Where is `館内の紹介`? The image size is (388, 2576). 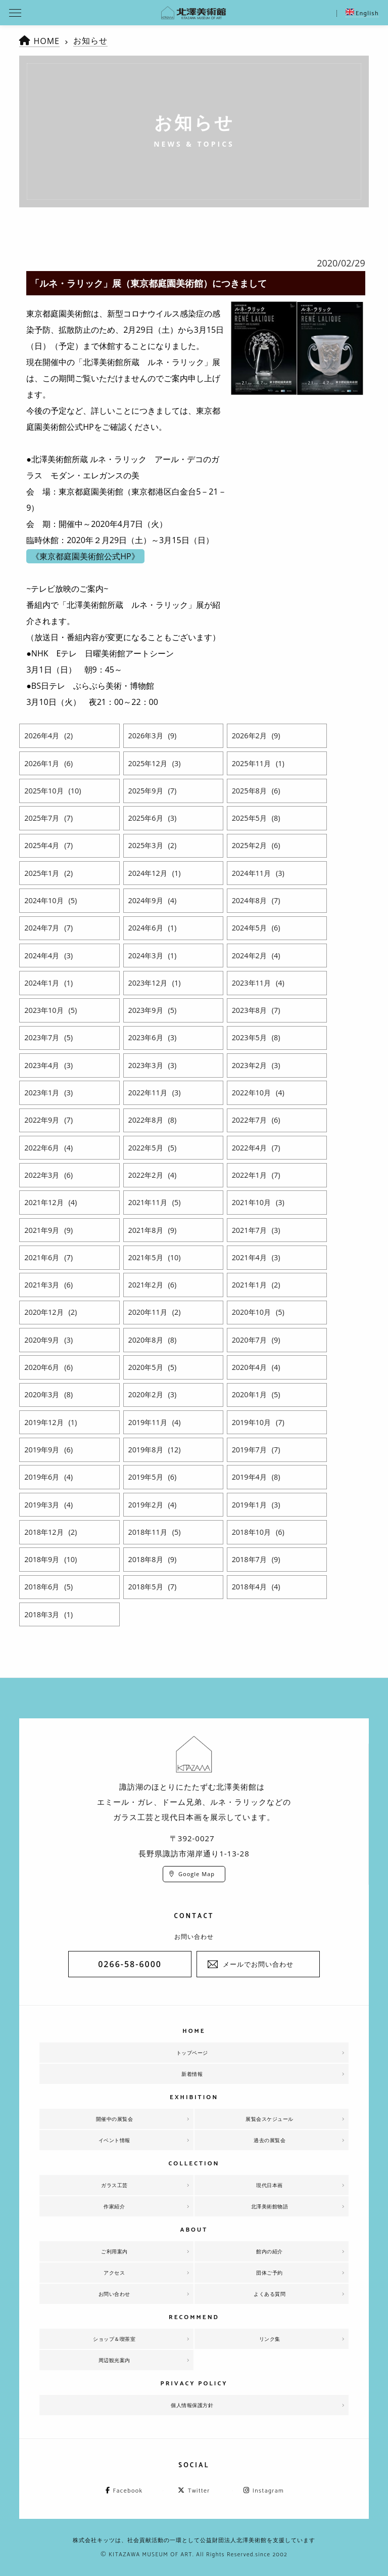 館内の紹介 is located at coordinates (269, 2251).